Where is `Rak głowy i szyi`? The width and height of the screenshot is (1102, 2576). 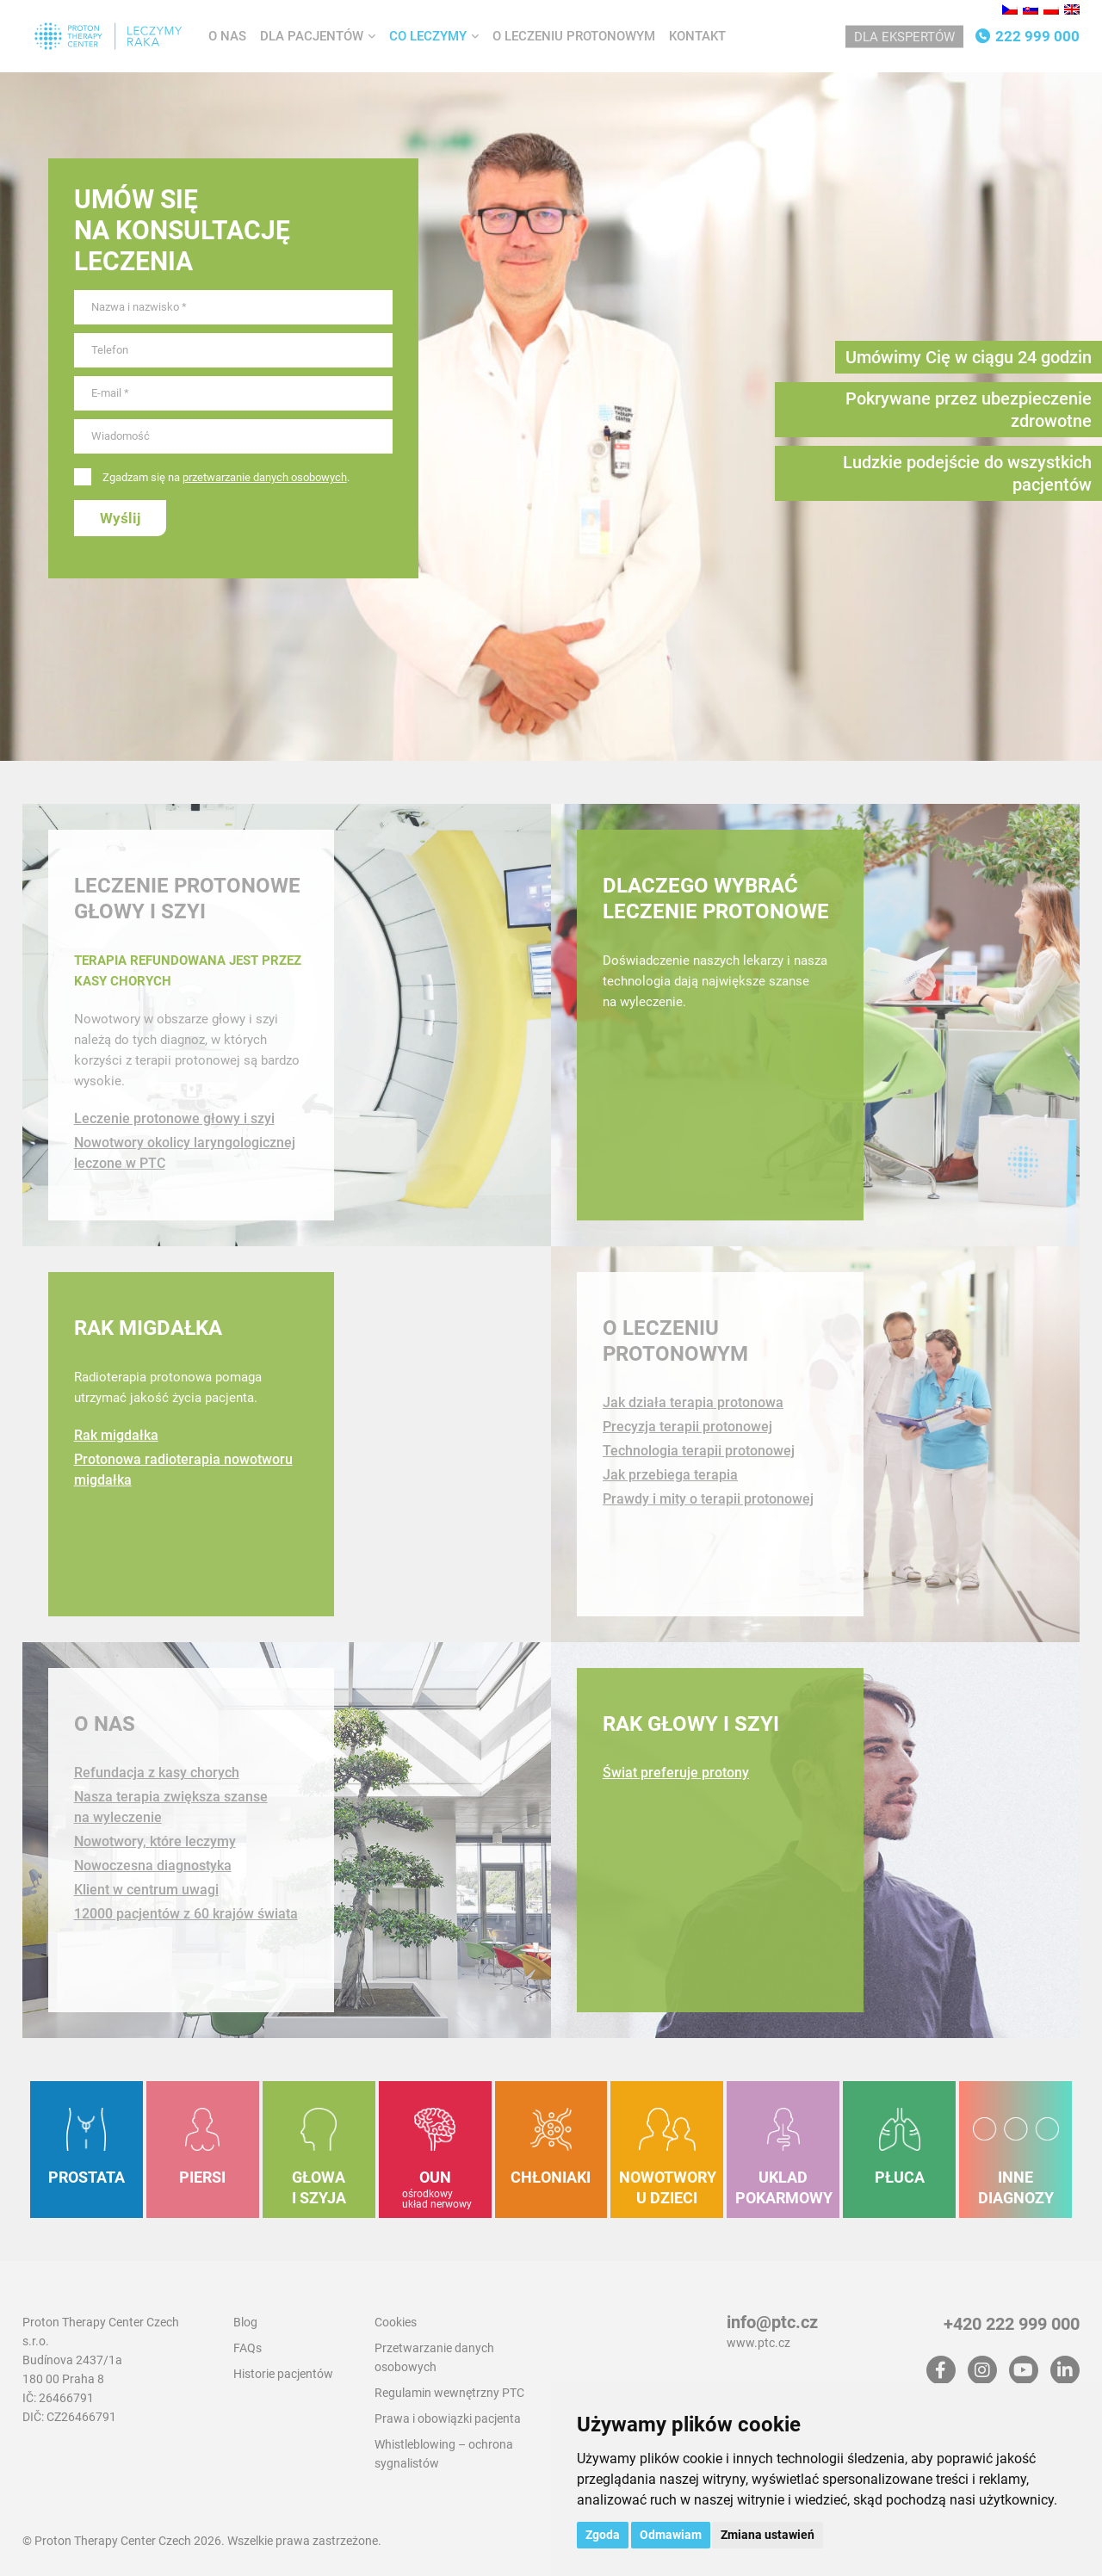 Rak głowy i szyi is located at coordinates (691, 1724).